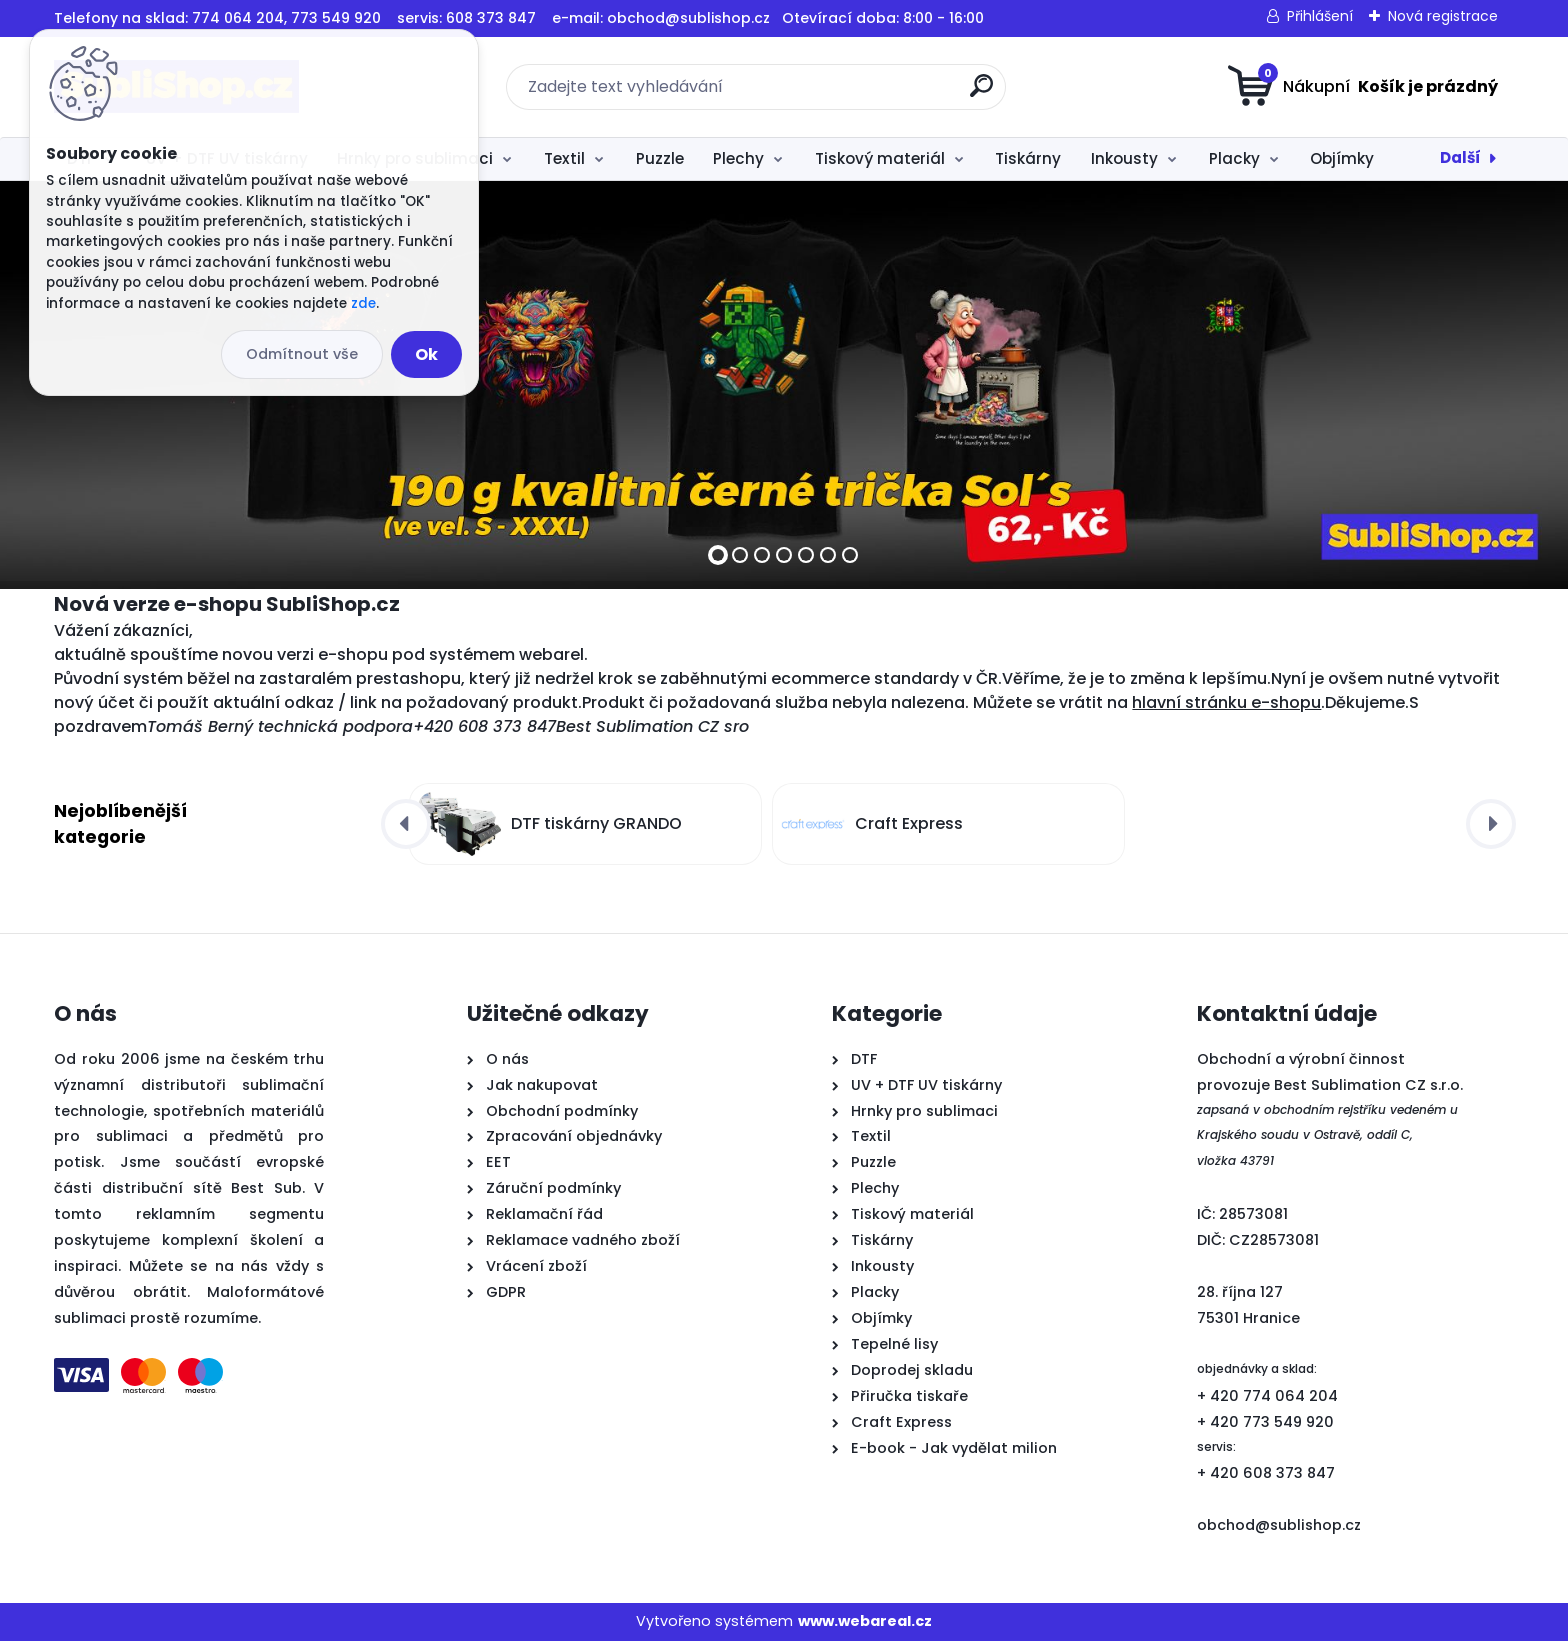  What do you see at coordinates (660, 158) in the screenshot?
I see `Puzzle` at bounding box center [660, 158].